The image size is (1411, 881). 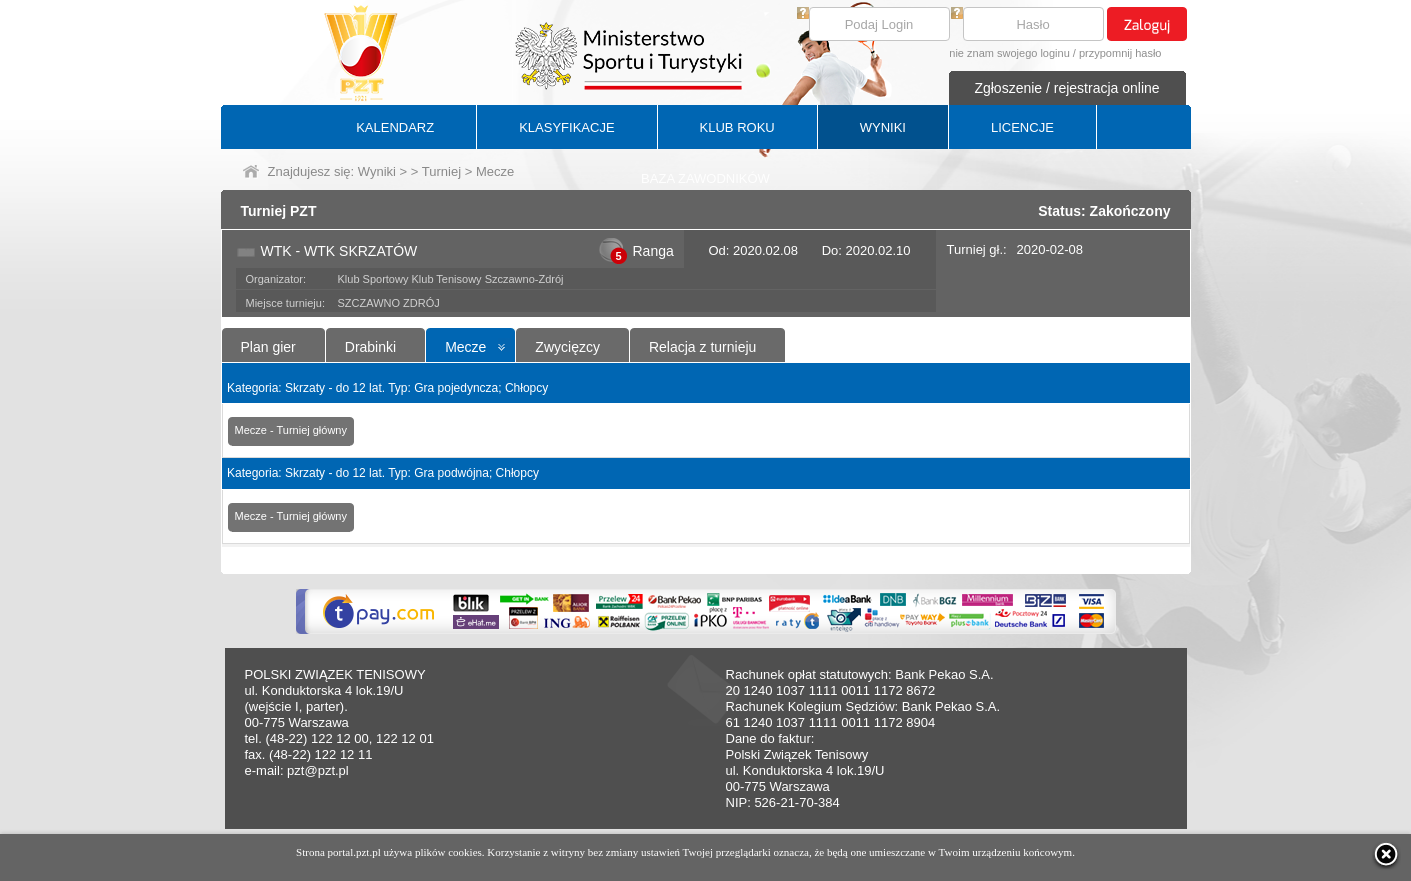 What do you see at coordinates (441, 171) in the screenshot?
I see `Turniej` at bounding box center [441, 171].